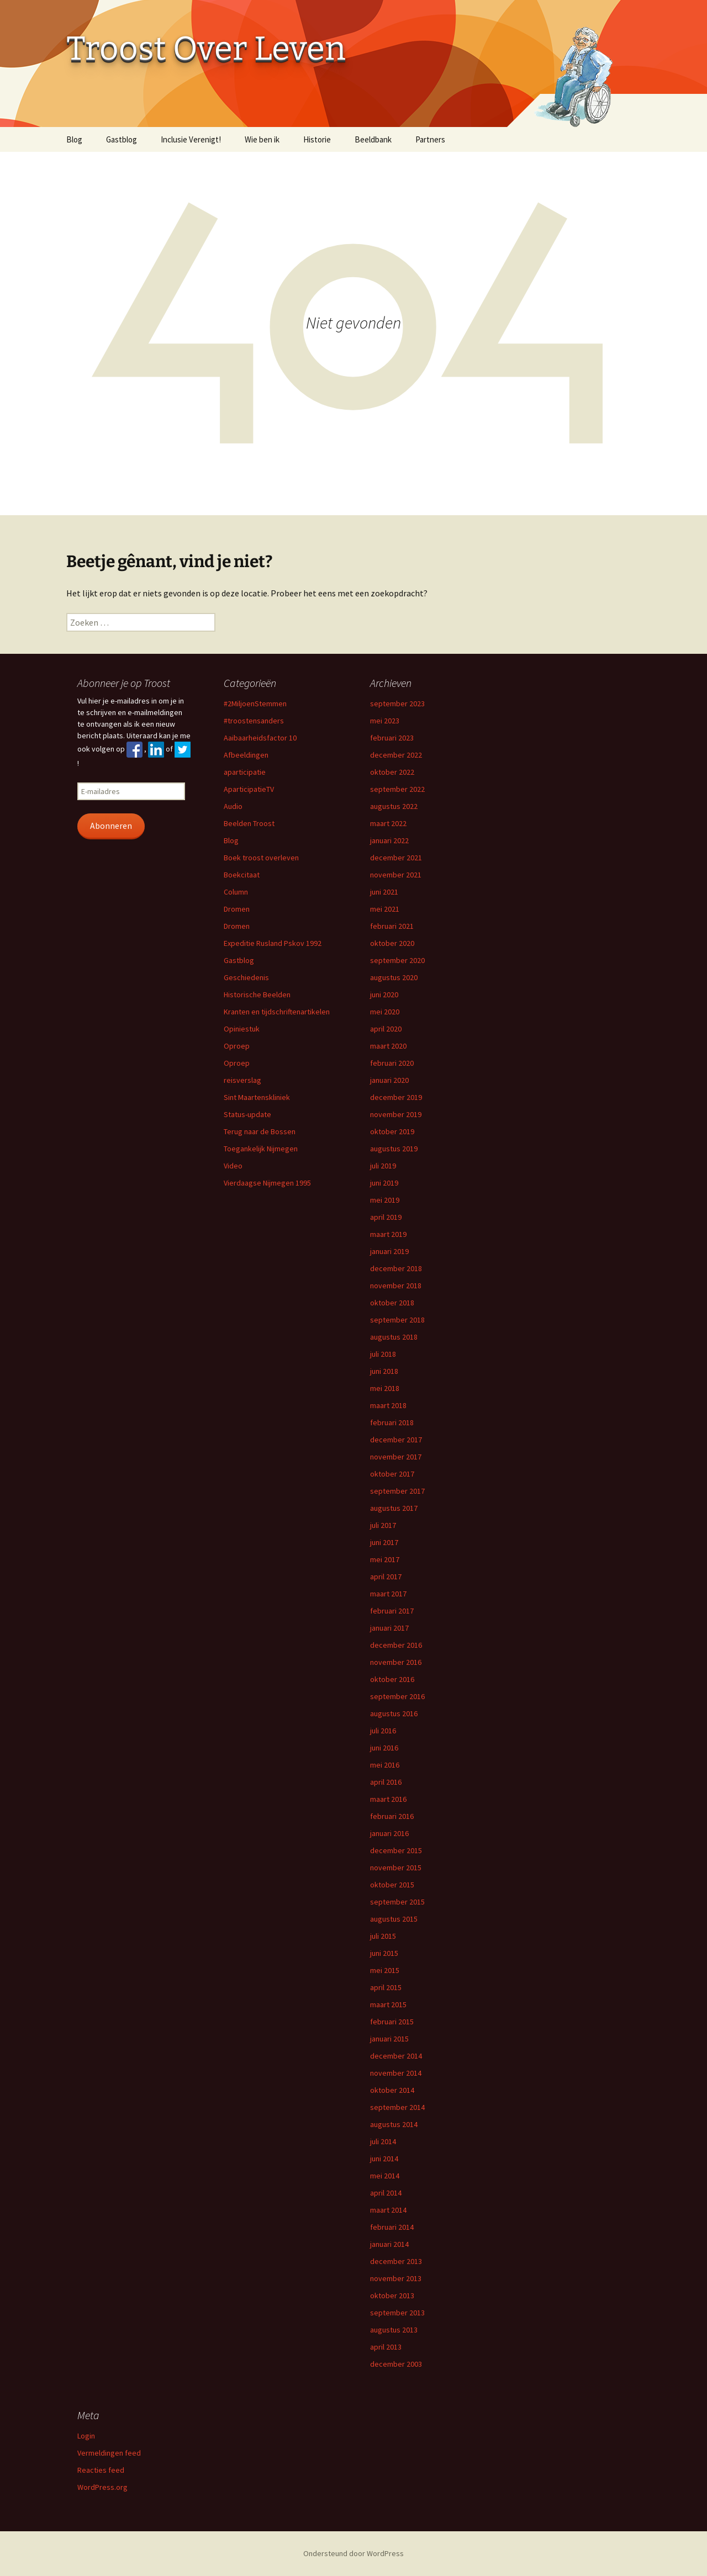 The image size is (707, 2576). What do you see at coordinates (392, 1063) in the screenshot?
I see `februari 2020` at bounding box center [392, 1063].